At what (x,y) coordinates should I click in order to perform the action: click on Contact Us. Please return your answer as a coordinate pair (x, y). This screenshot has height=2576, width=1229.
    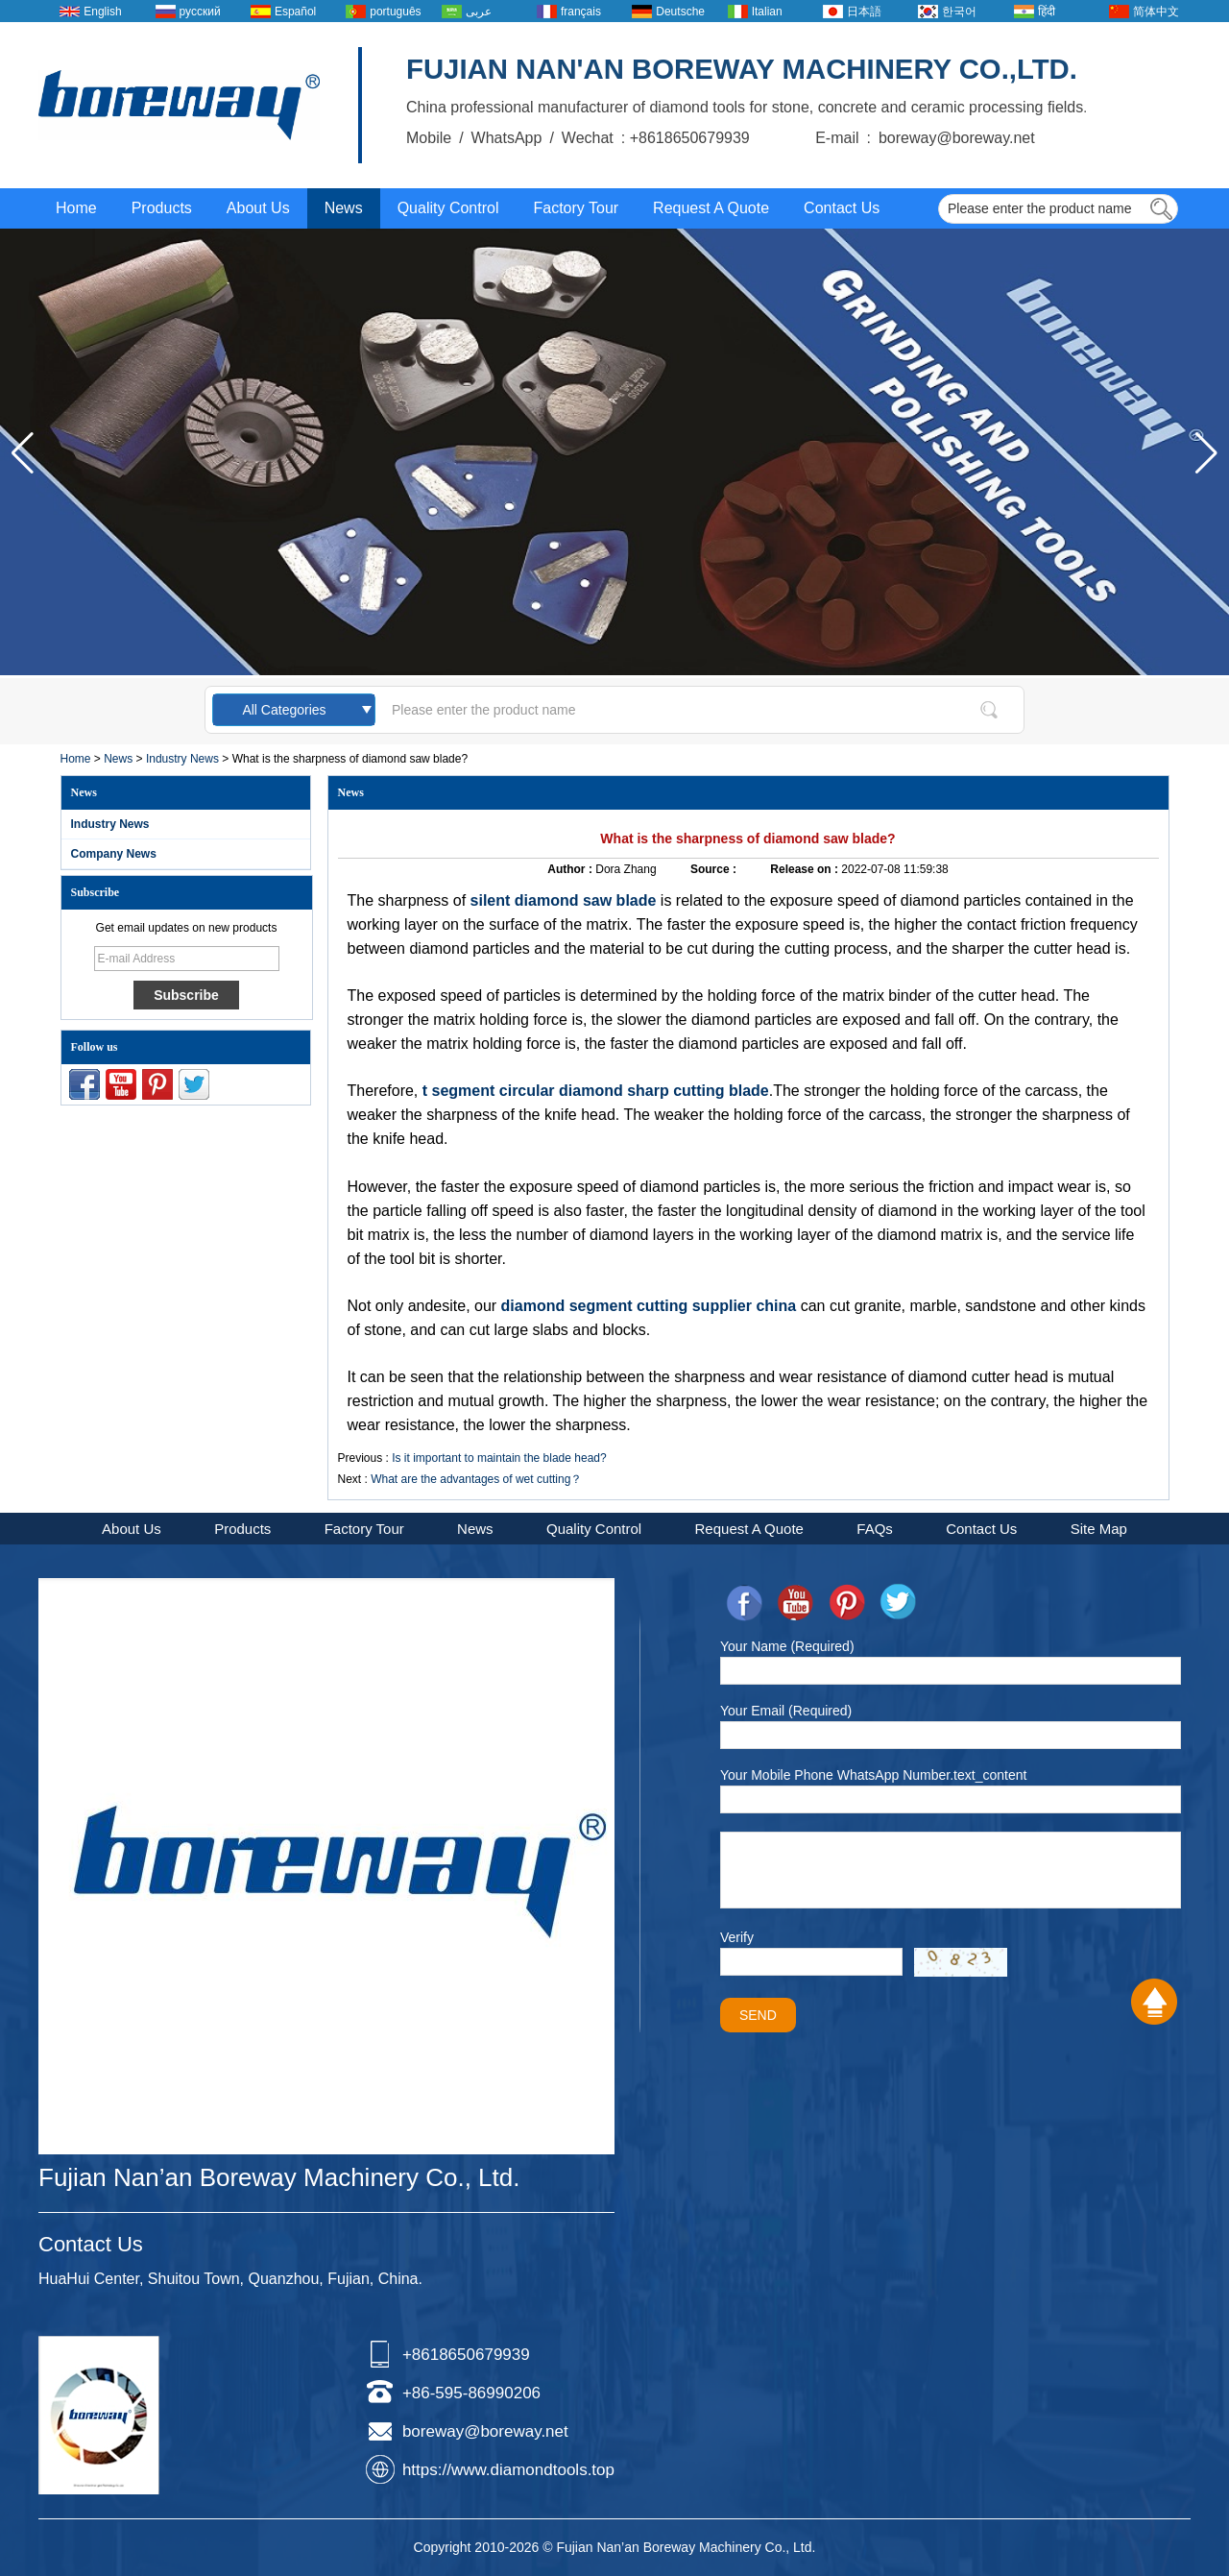
    Looking at the image, I should click on (842, 208).